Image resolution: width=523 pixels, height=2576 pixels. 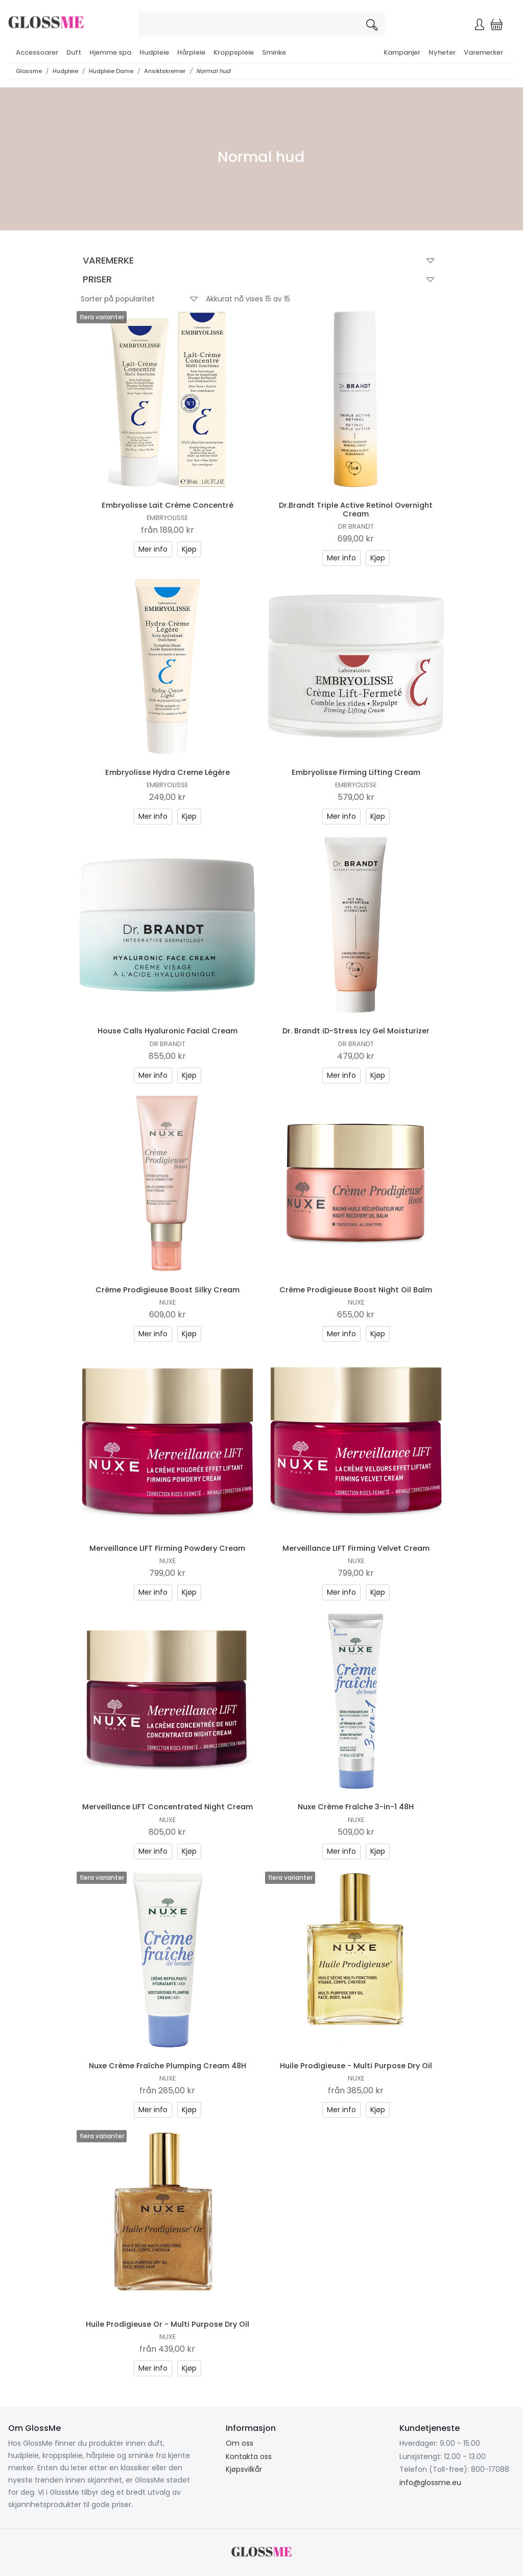 I want to click on Nyheter, so click(x=442, y=52).